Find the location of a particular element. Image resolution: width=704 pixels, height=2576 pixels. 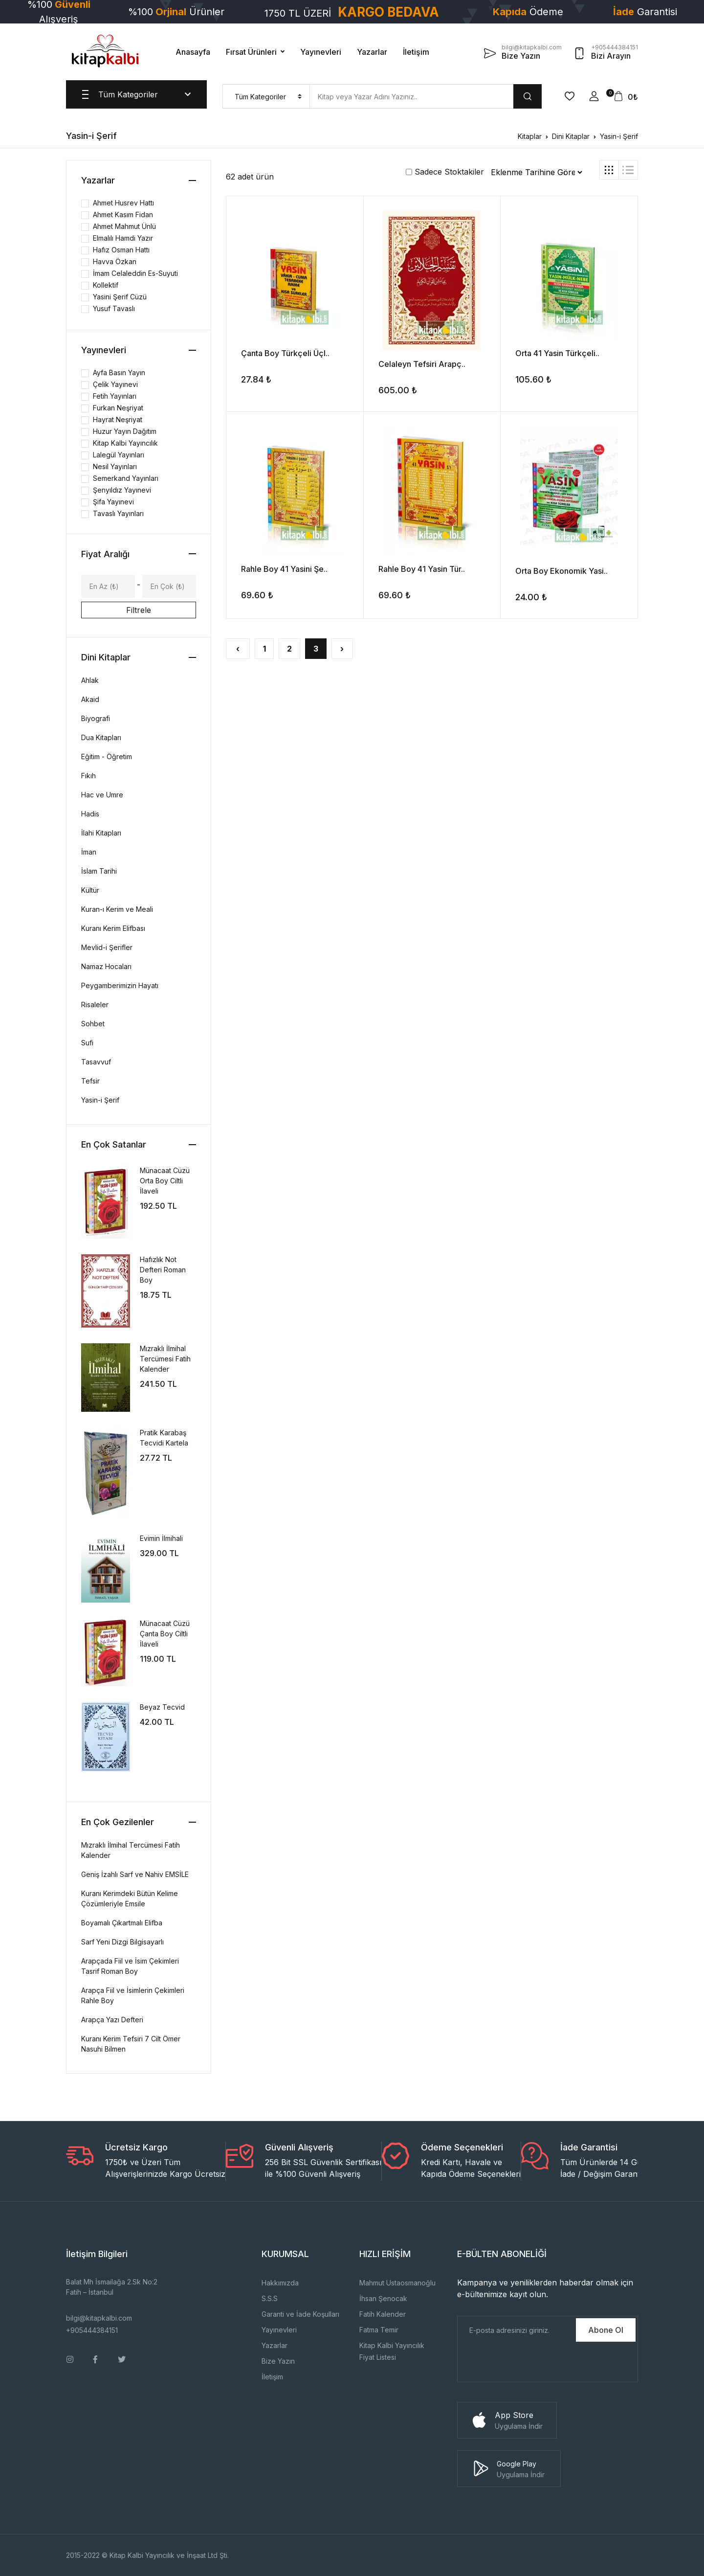

Mızraklı İlmihal Tercümesi Fatih Kalender is located at coordinates (165, 1358).